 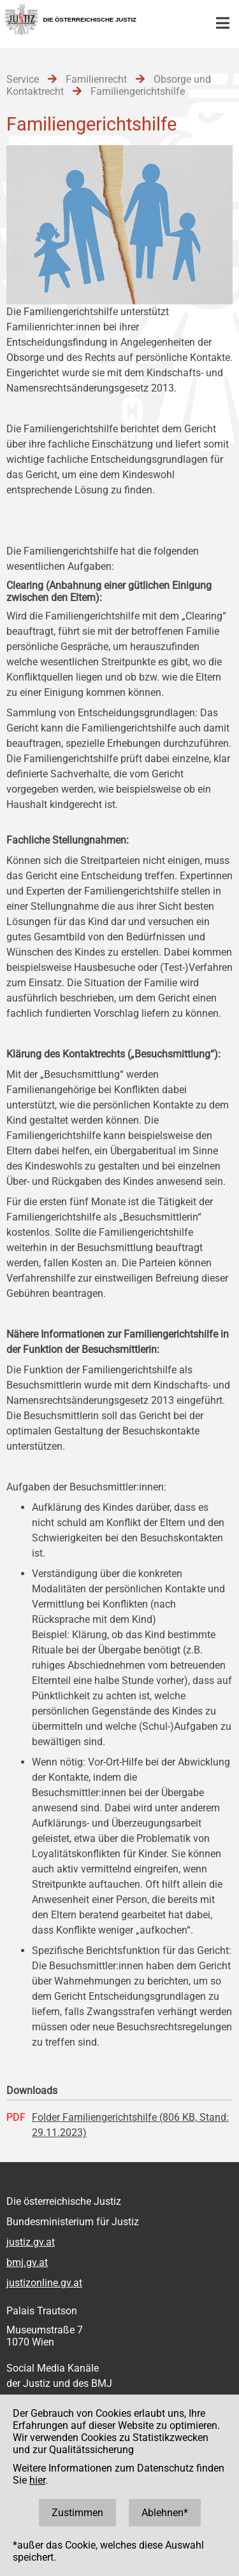 What do you see at coordinates (77, 2513) in the screenshot?
I see `Zustimmen` at bounding box center [77, 2513].